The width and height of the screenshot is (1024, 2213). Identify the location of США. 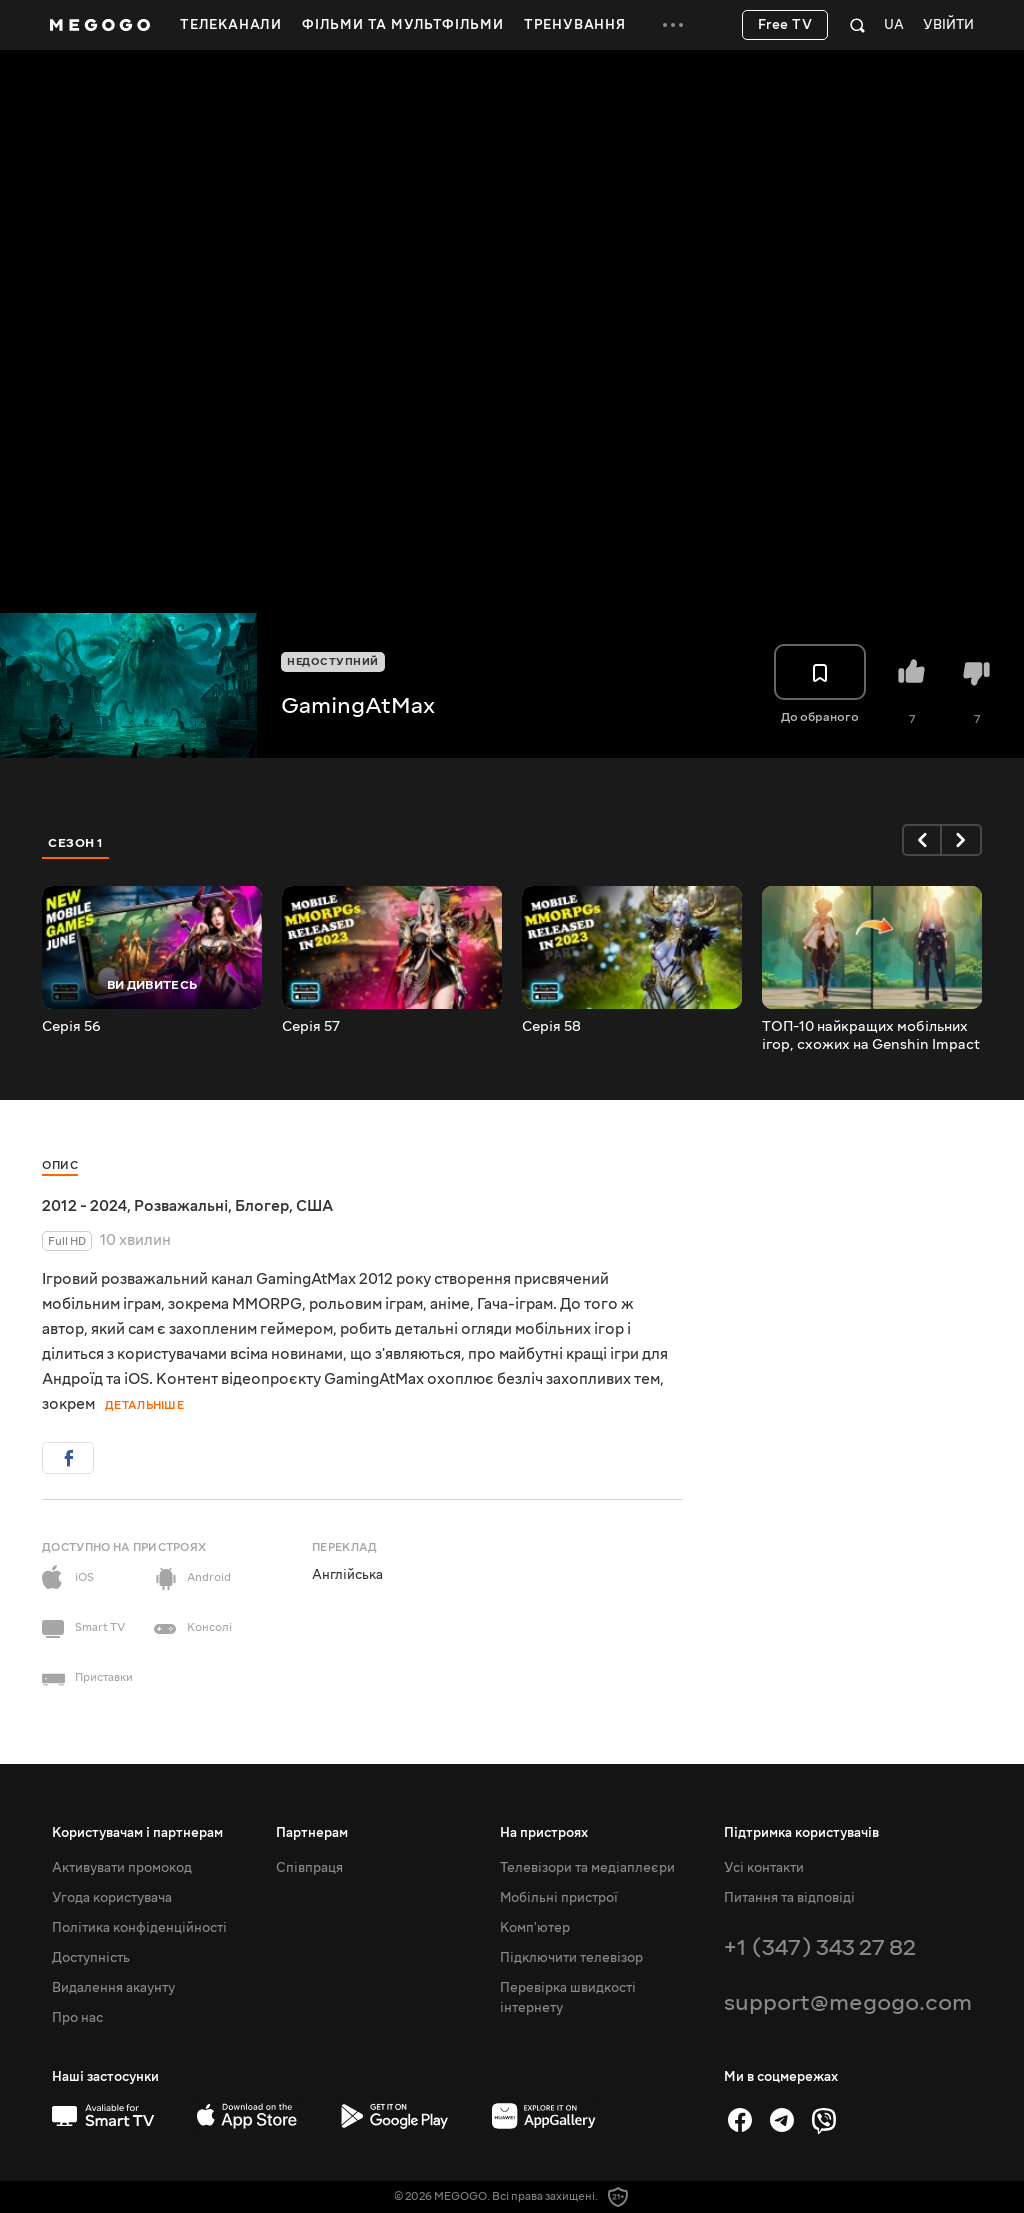
(314, 1206).